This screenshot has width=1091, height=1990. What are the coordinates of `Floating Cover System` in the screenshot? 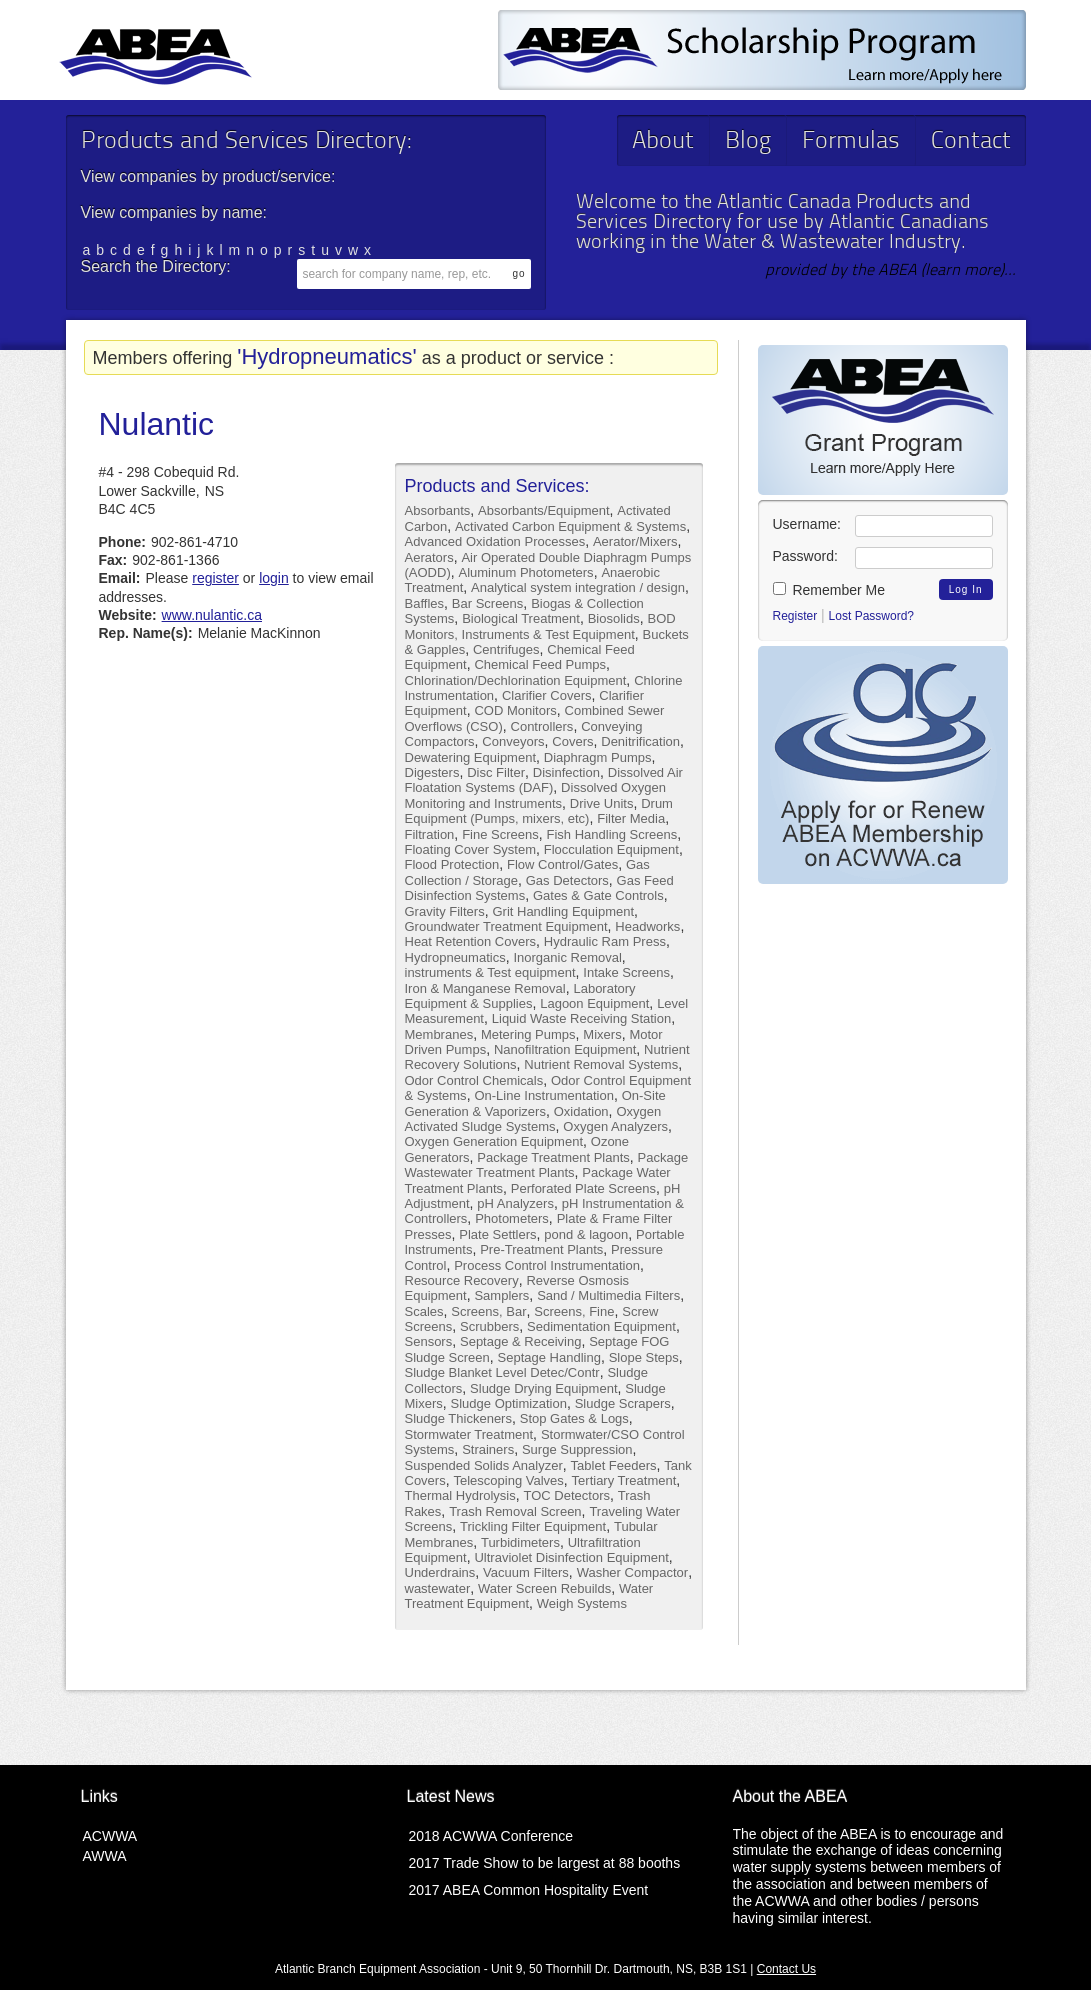 It's located at (471, 849).